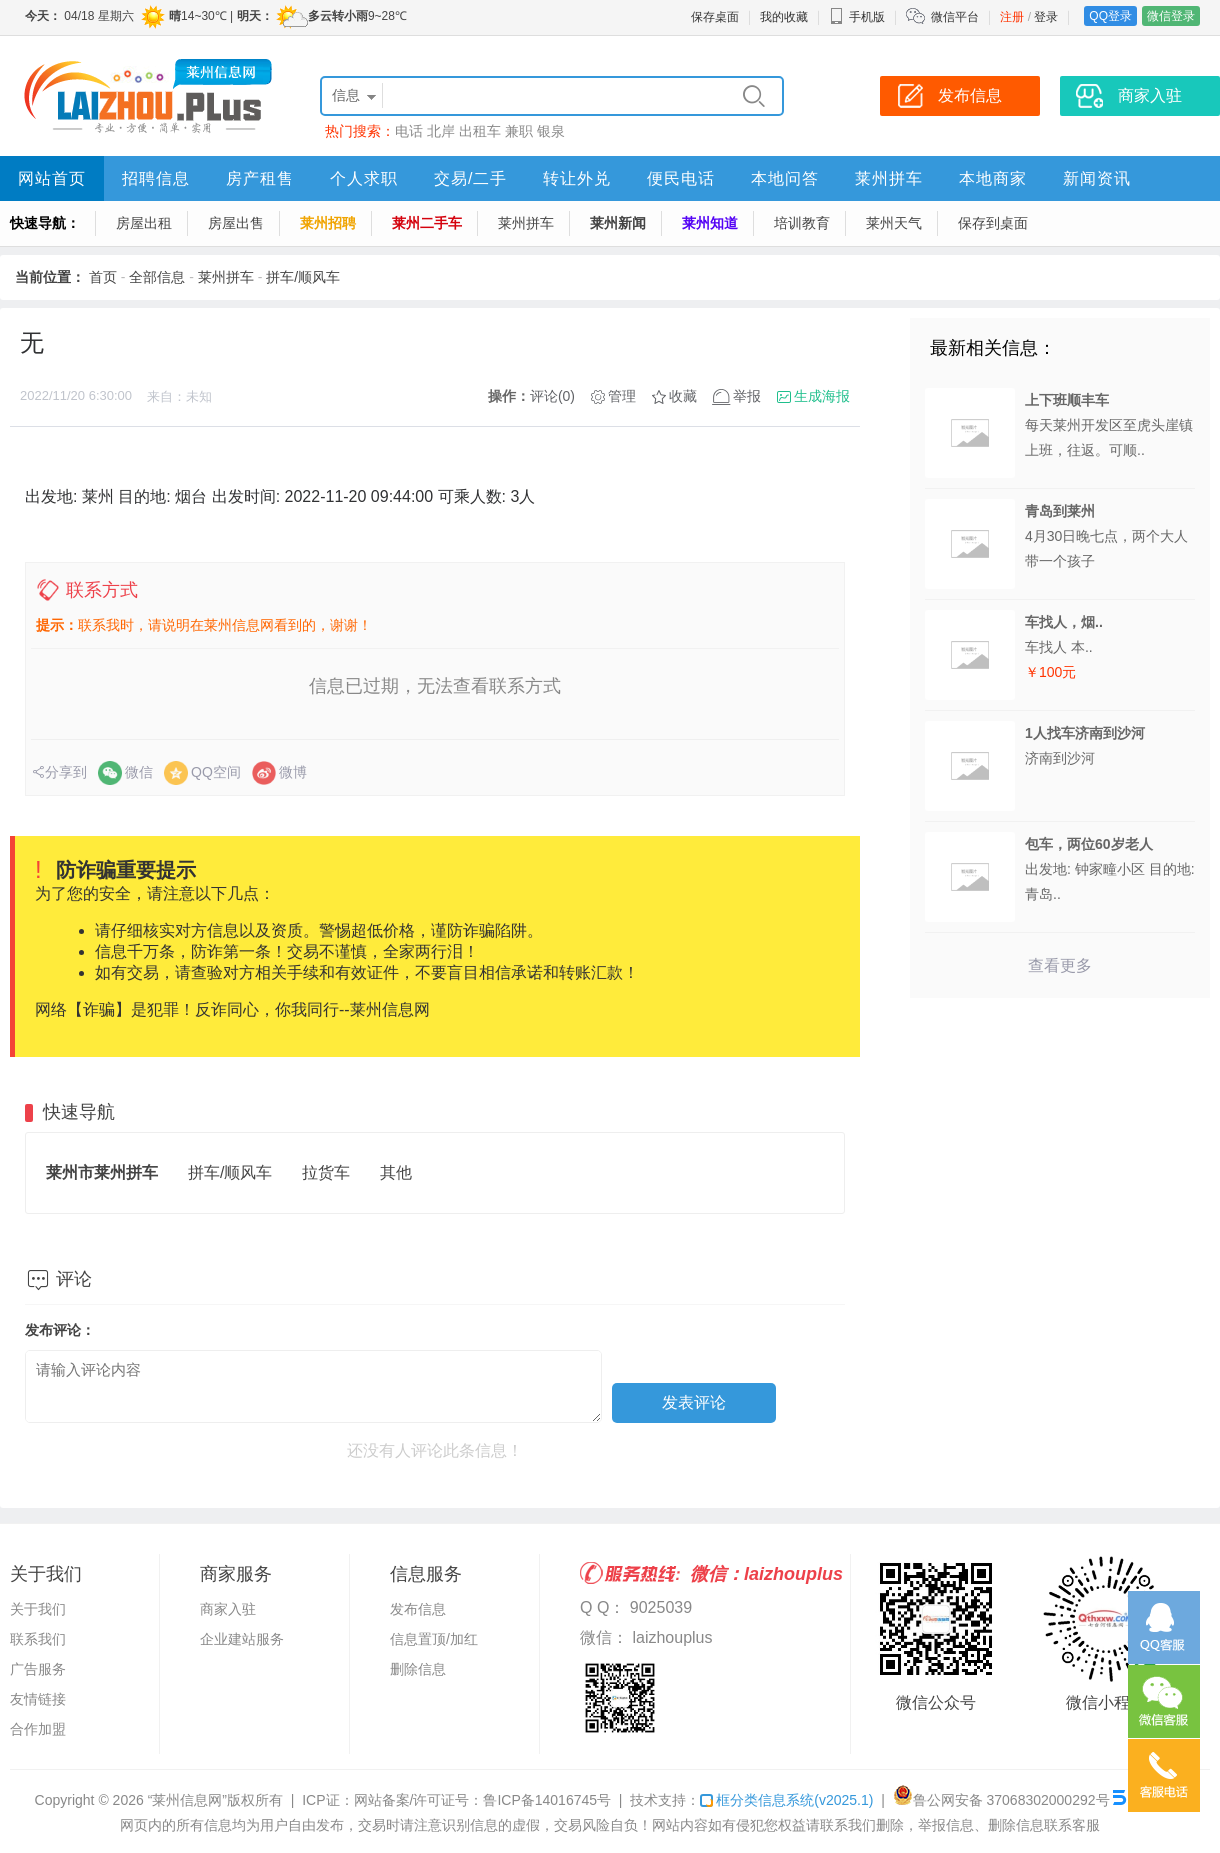  I want to click on 房屋出售, so click(236, 223).